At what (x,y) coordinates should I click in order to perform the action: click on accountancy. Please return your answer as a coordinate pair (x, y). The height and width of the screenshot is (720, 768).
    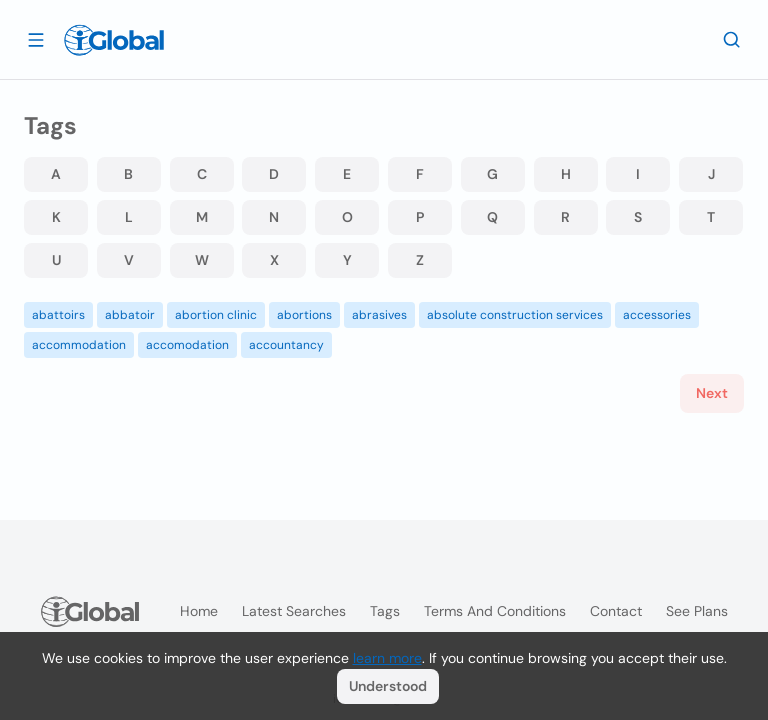
    Looking at the image, I should click on (286, 345).